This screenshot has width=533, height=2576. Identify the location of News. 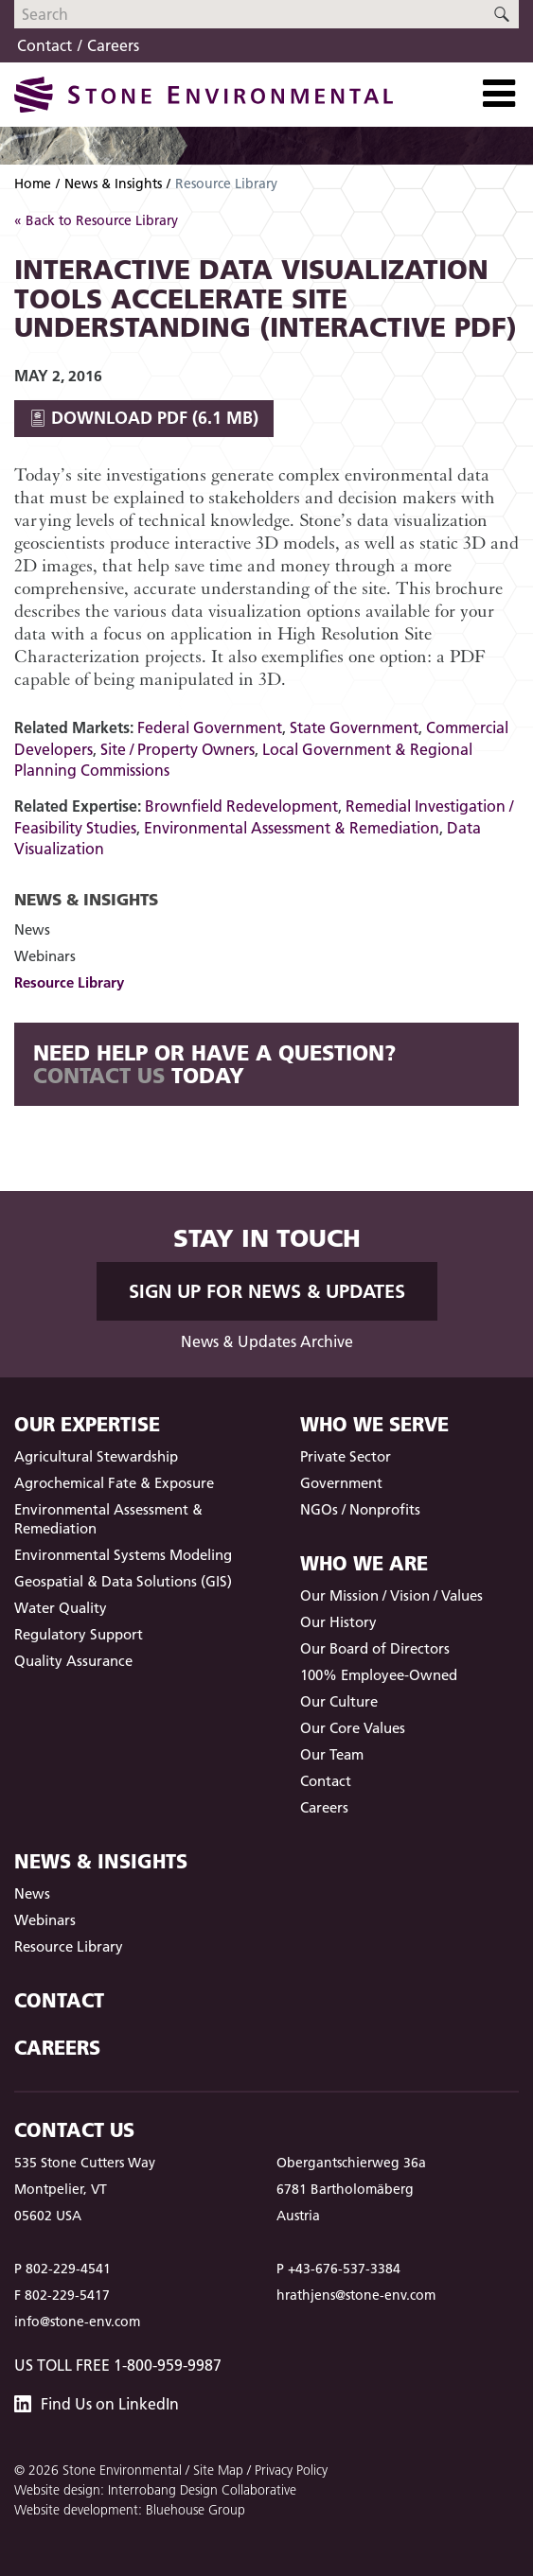
(32, 929).